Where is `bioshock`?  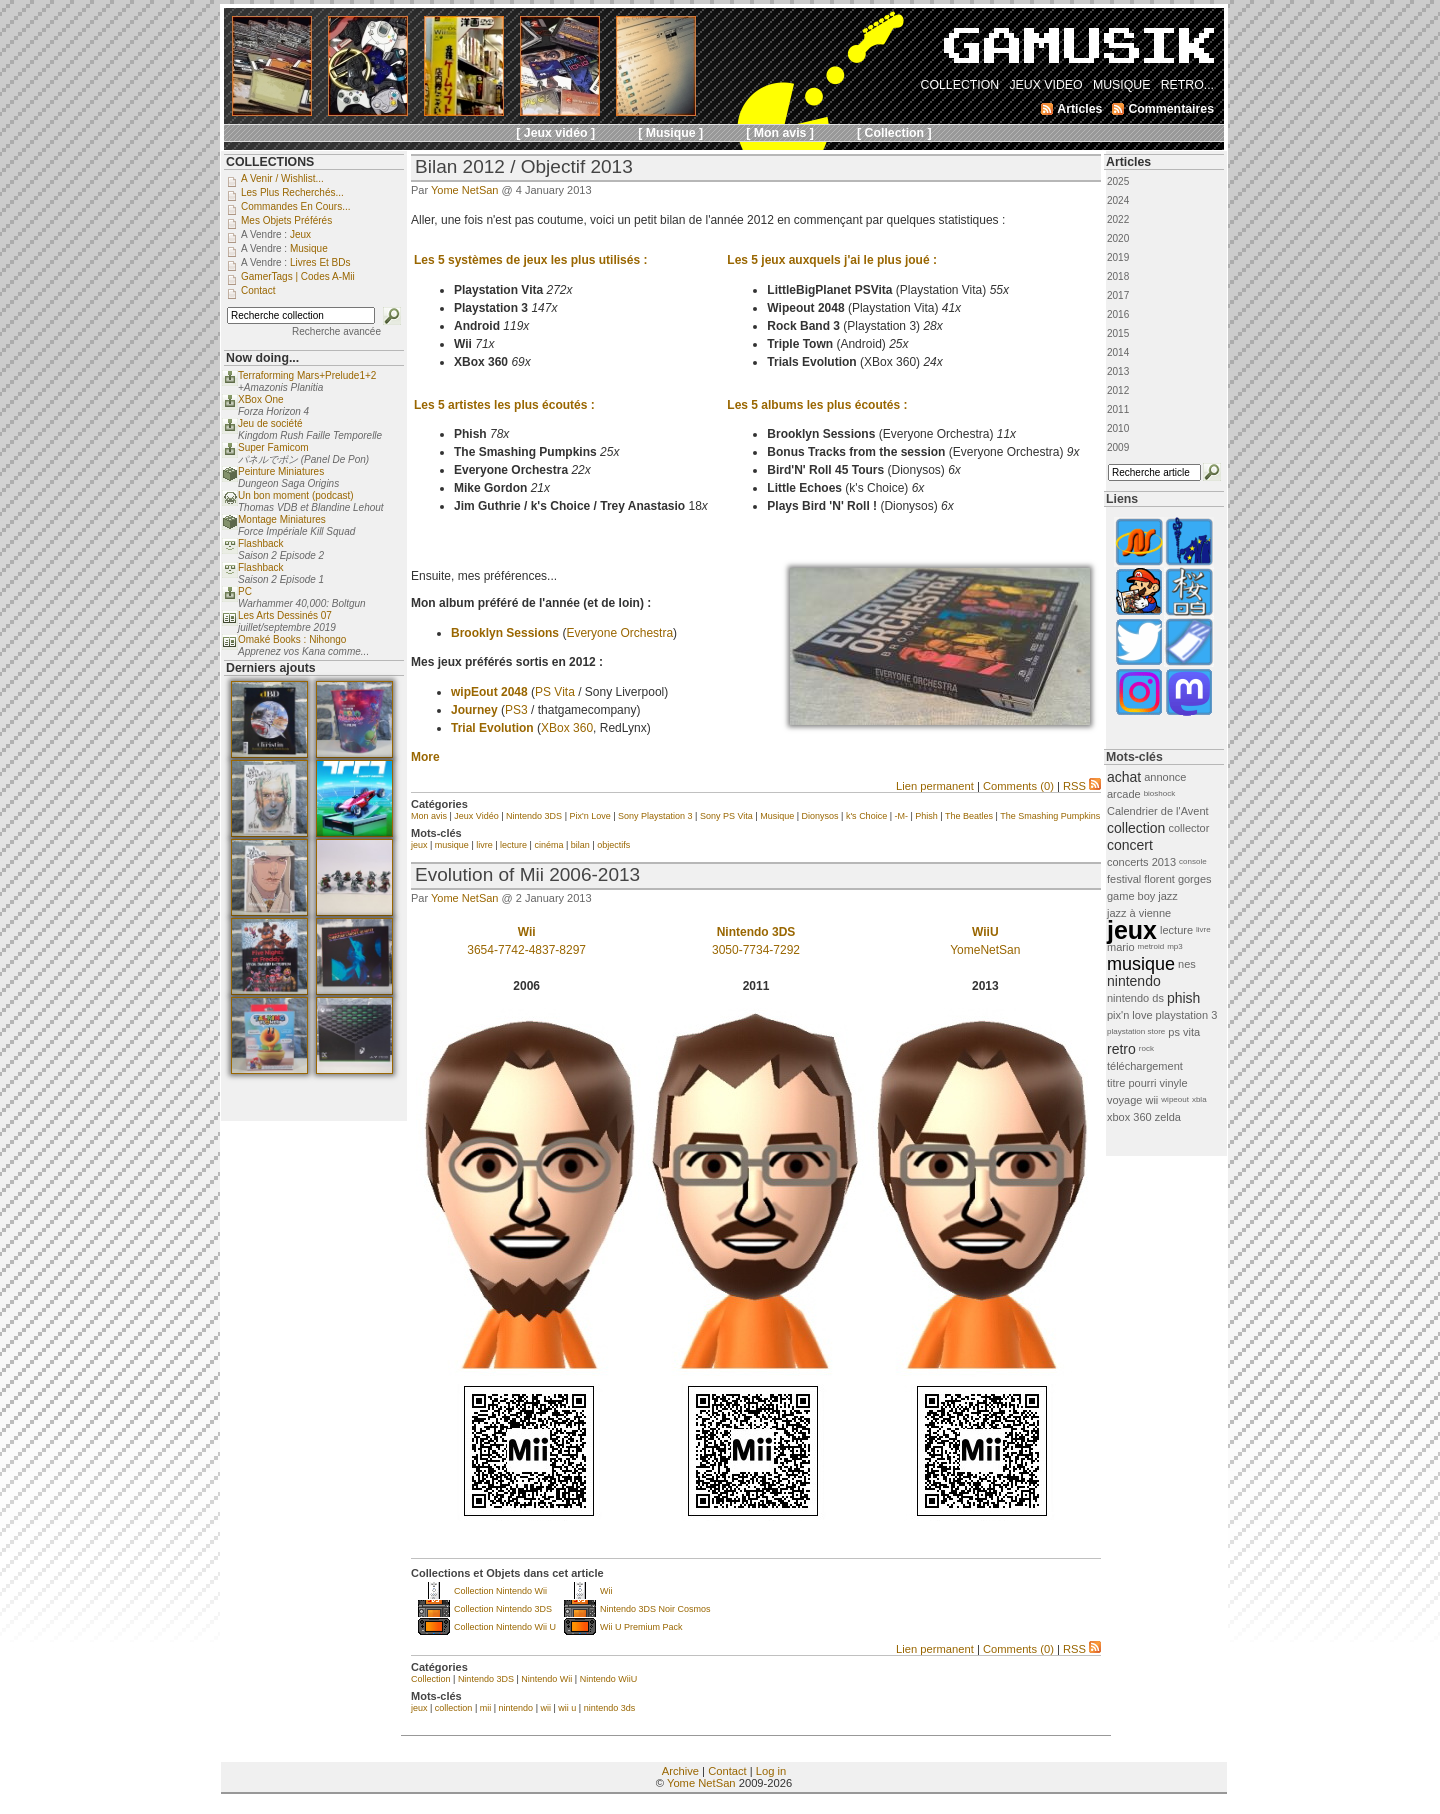
bioshock is located at coordinates (1160, 793).